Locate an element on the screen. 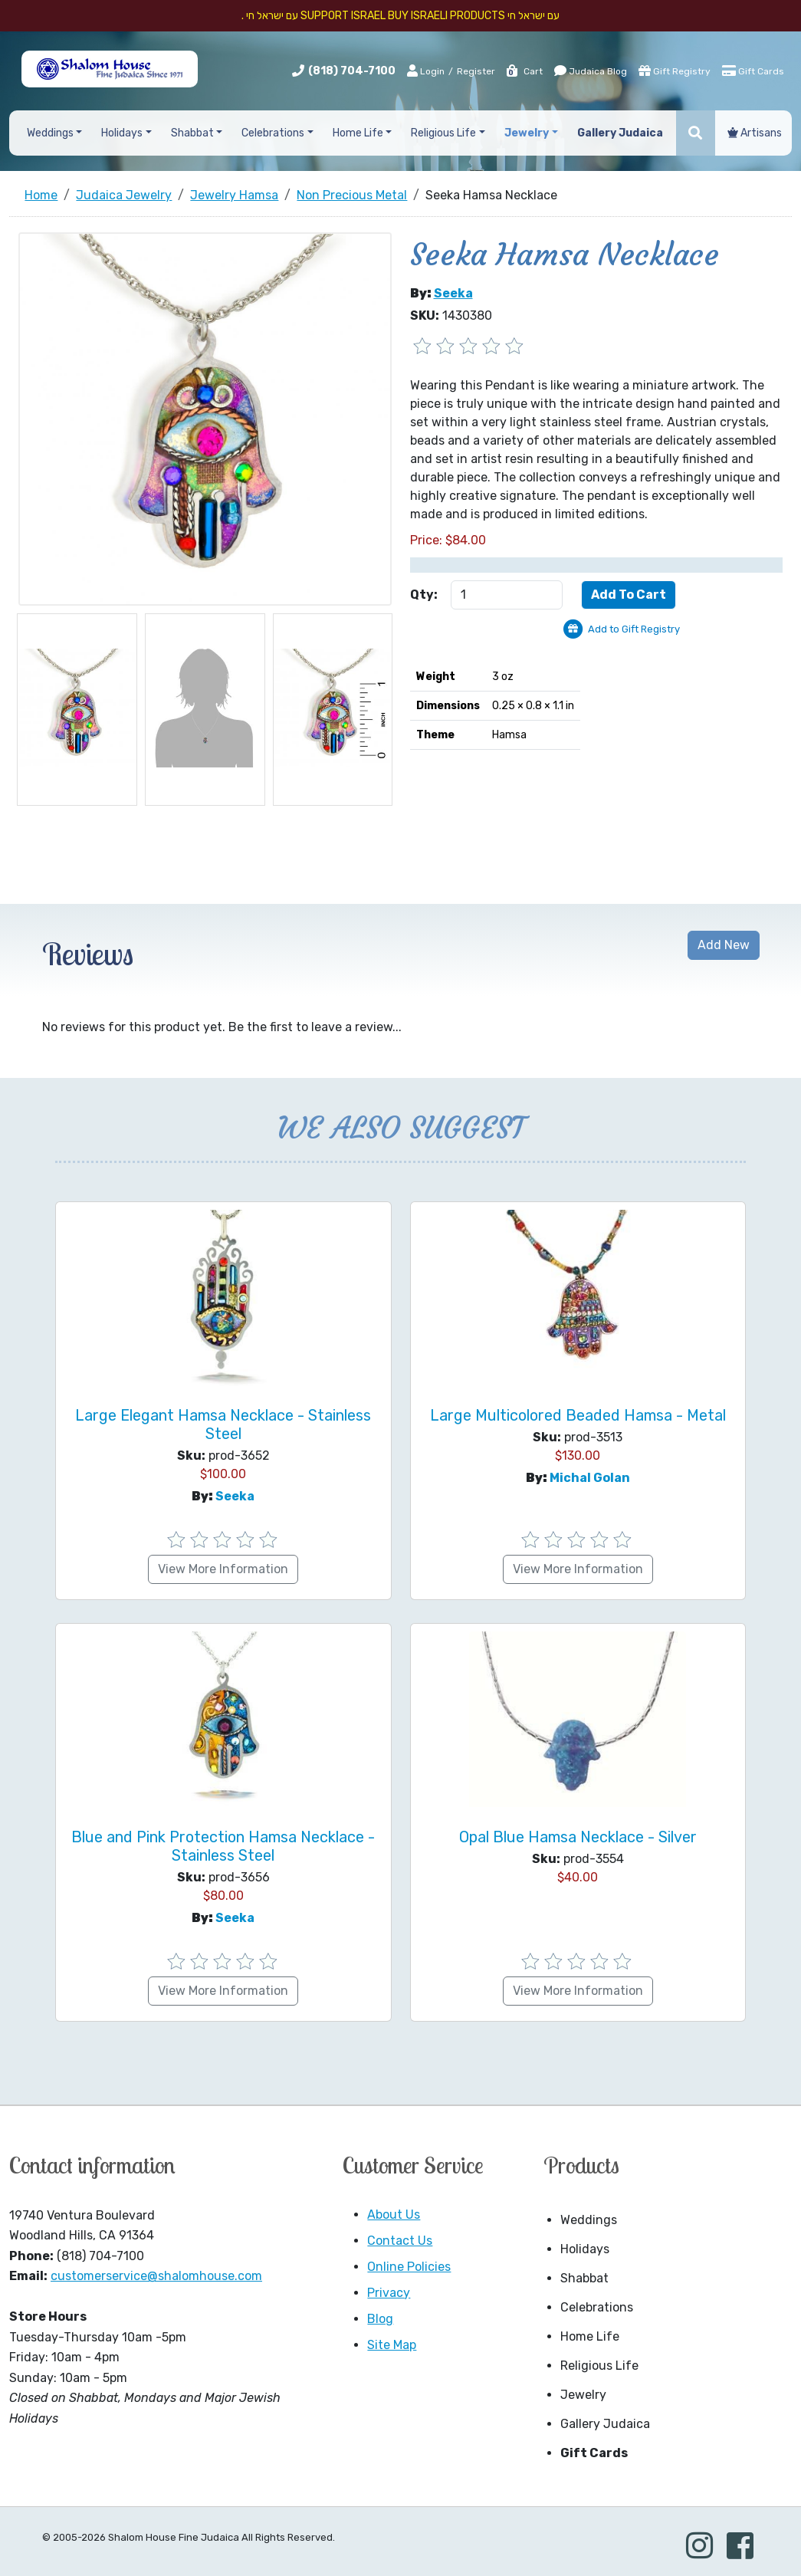  Gift Cards is located at coordinates (753, 70).